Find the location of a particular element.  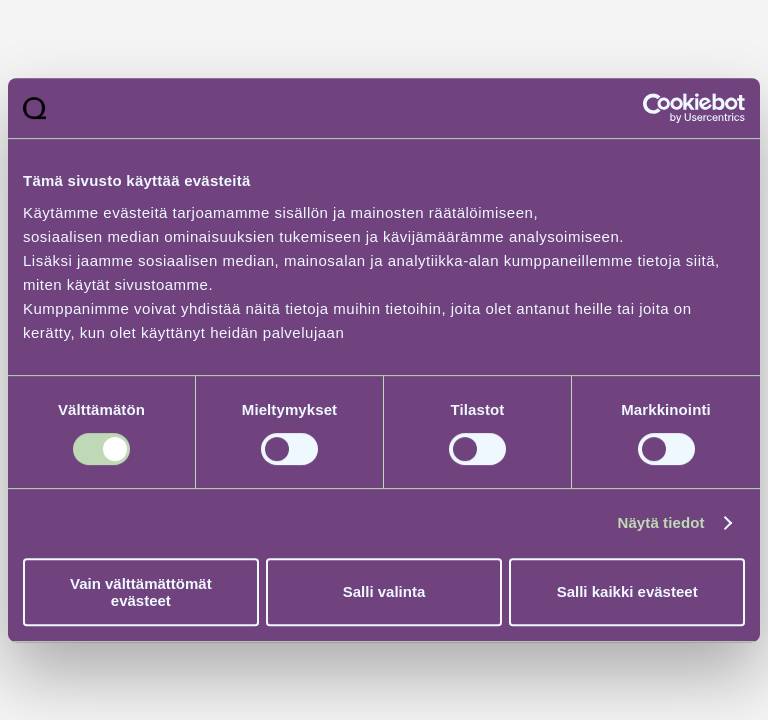

Vain välttämättömät evästeet is located at coordinates (141, 592).